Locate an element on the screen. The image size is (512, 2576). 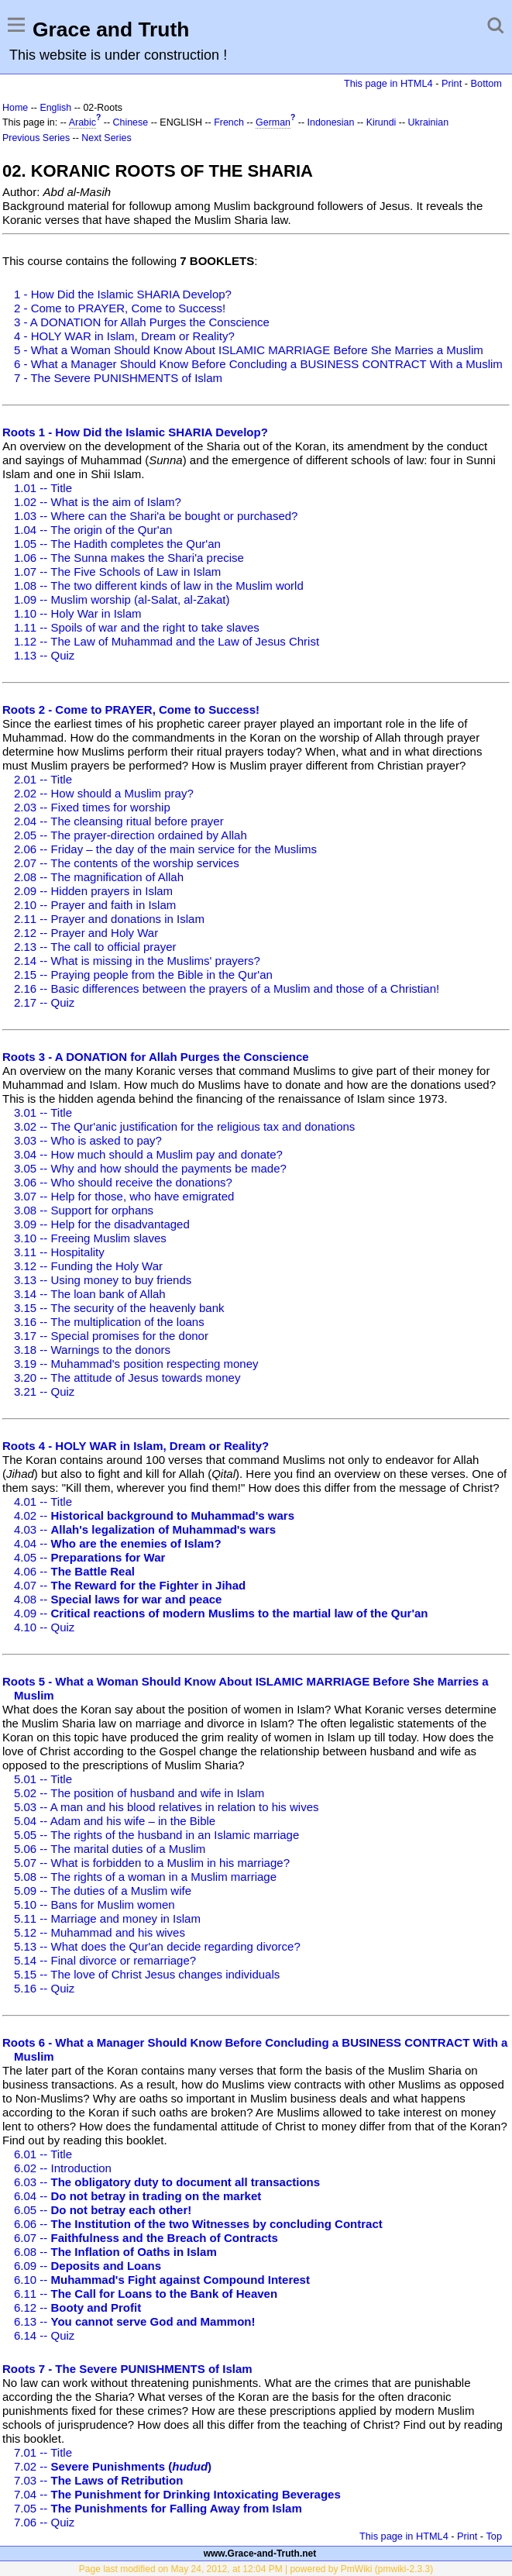
5.07 -- What is forbidden to a Muslim in his marriage? is located at coordinates (152, 1862).